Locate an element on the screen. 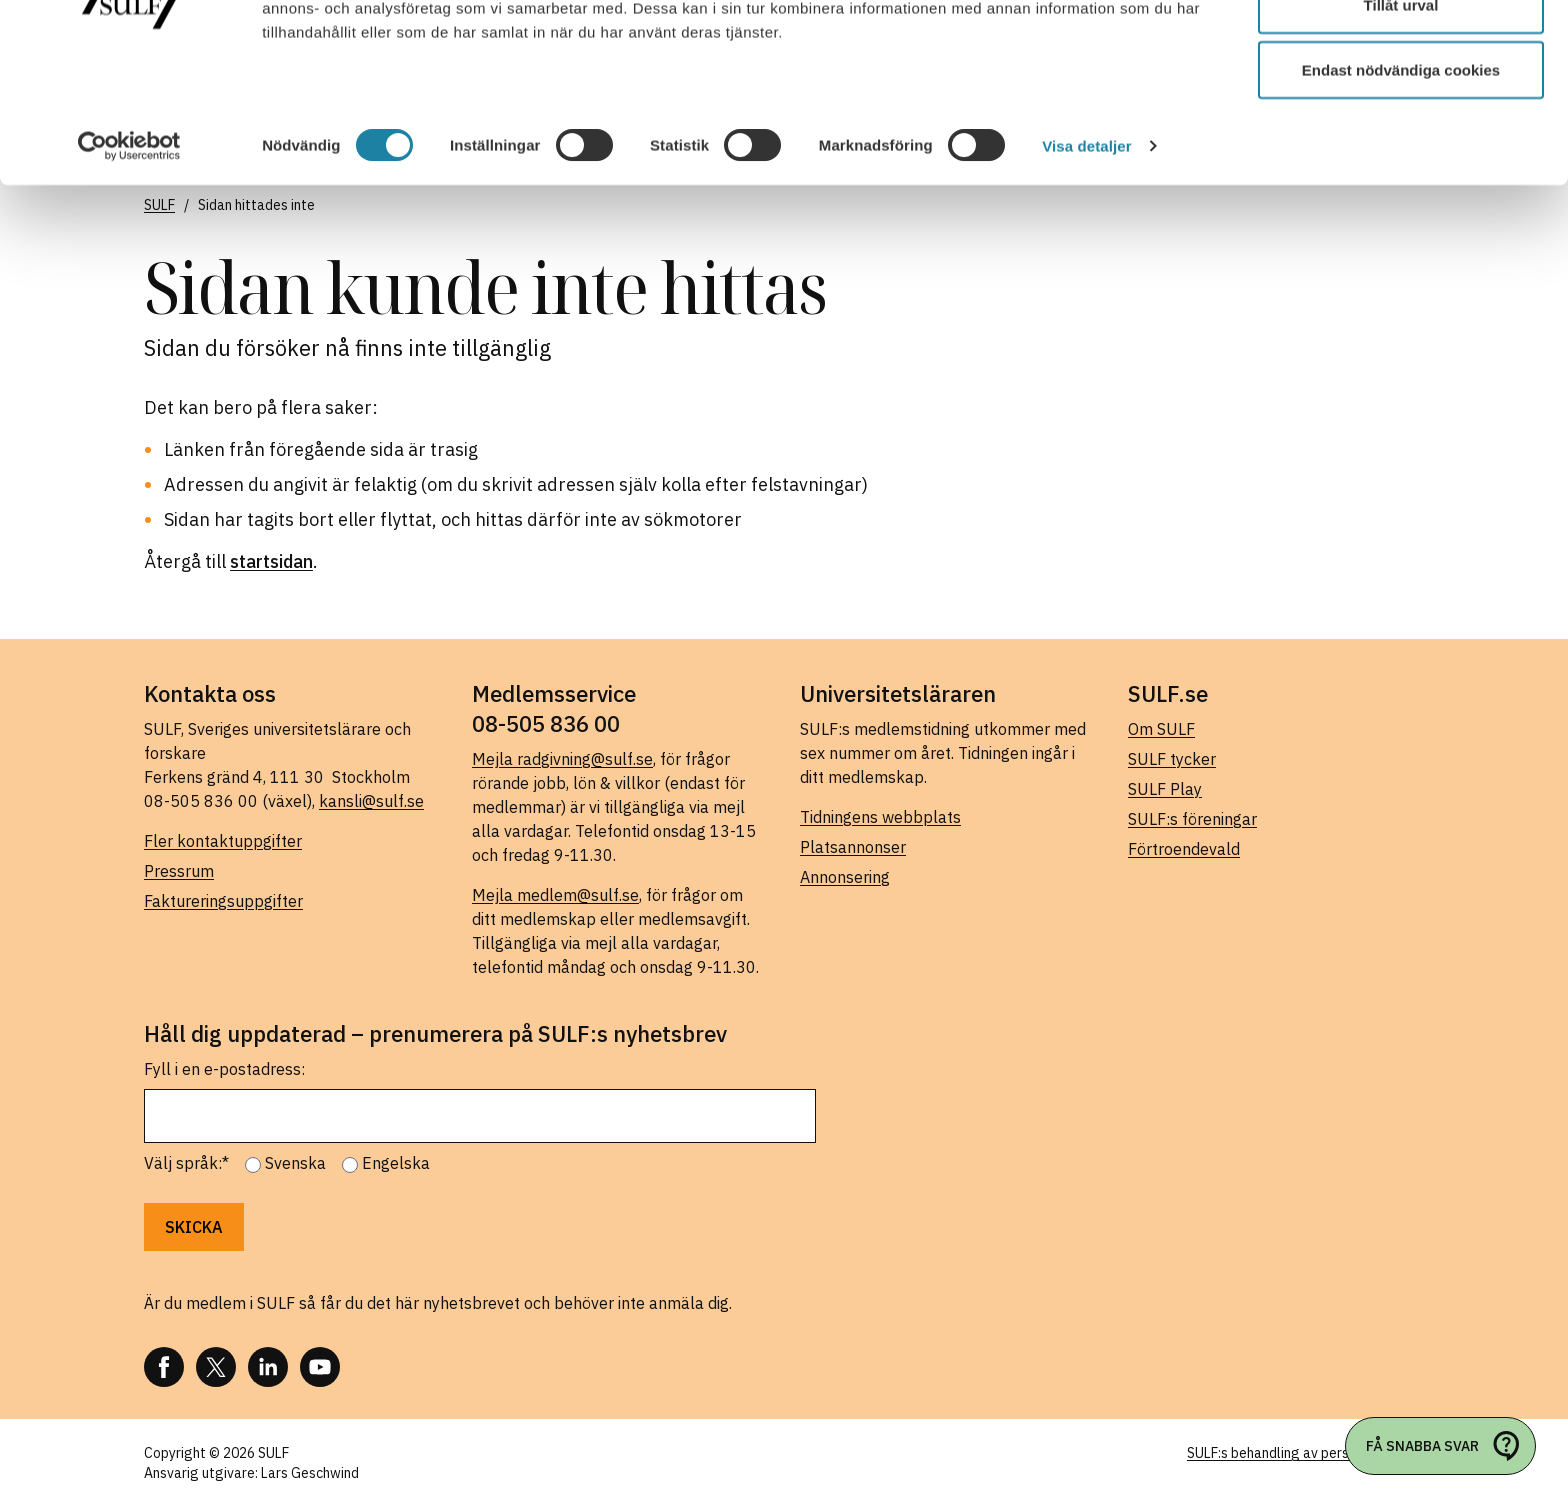 This screenshot has height=1507, width=1568. Om SULF is located at coordinates (1161, 729).